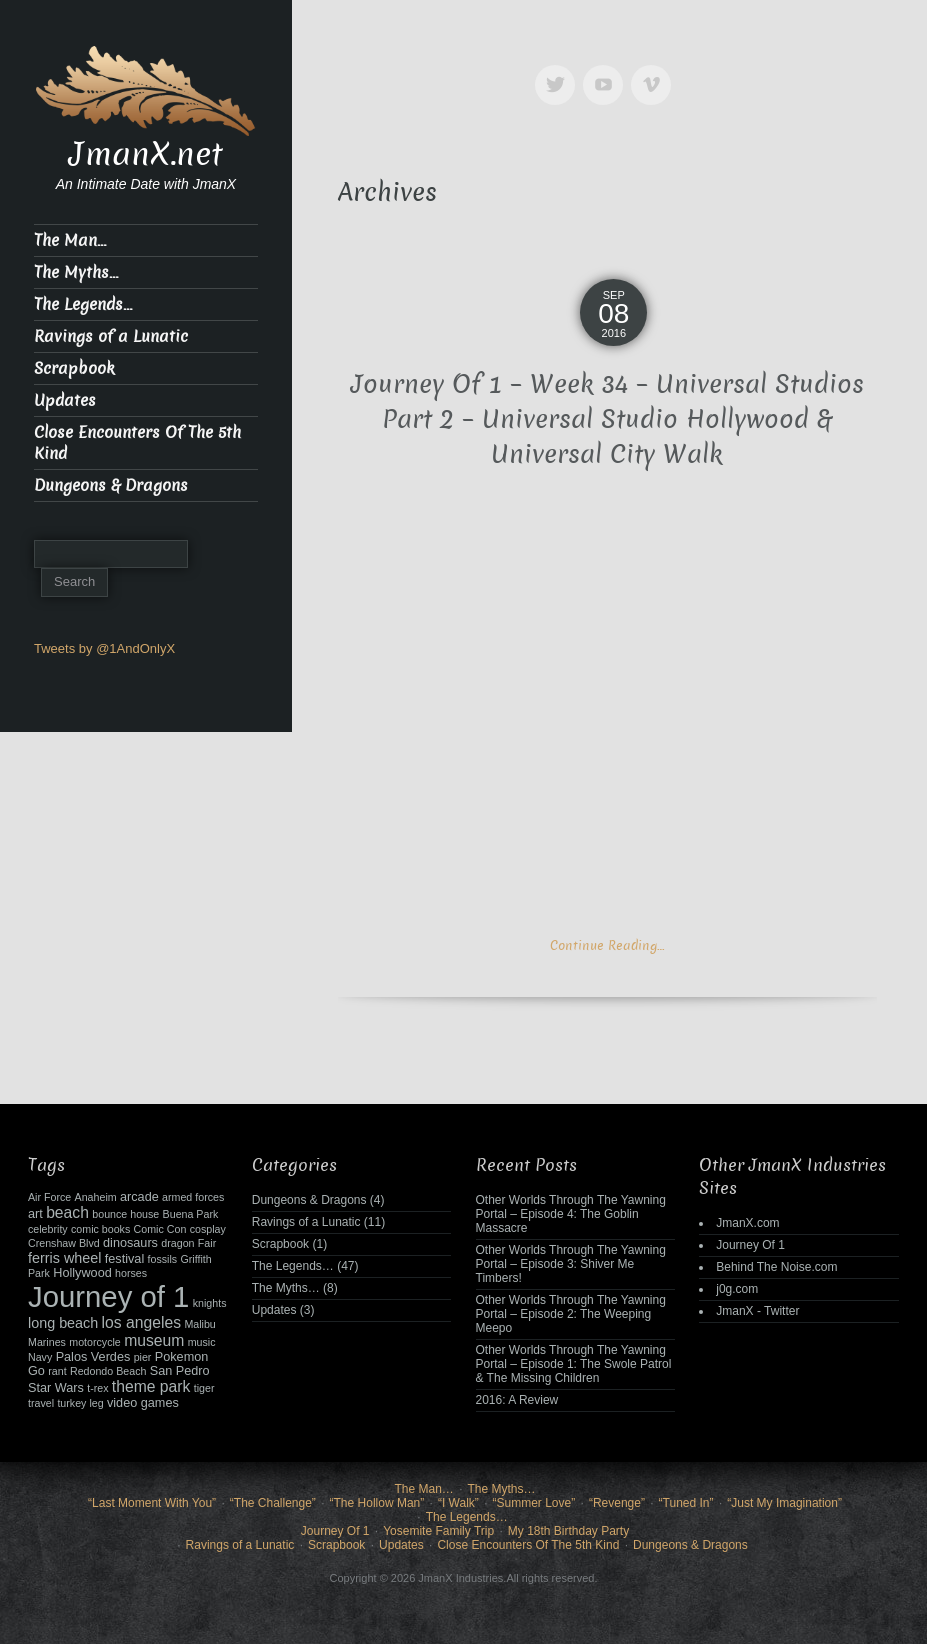 The image size is (927, 1644). What do you see at coordinates (57, 1371) in the screenshot?
I see `rant [rant (2 items)]` at bounding box center [57, 1371].